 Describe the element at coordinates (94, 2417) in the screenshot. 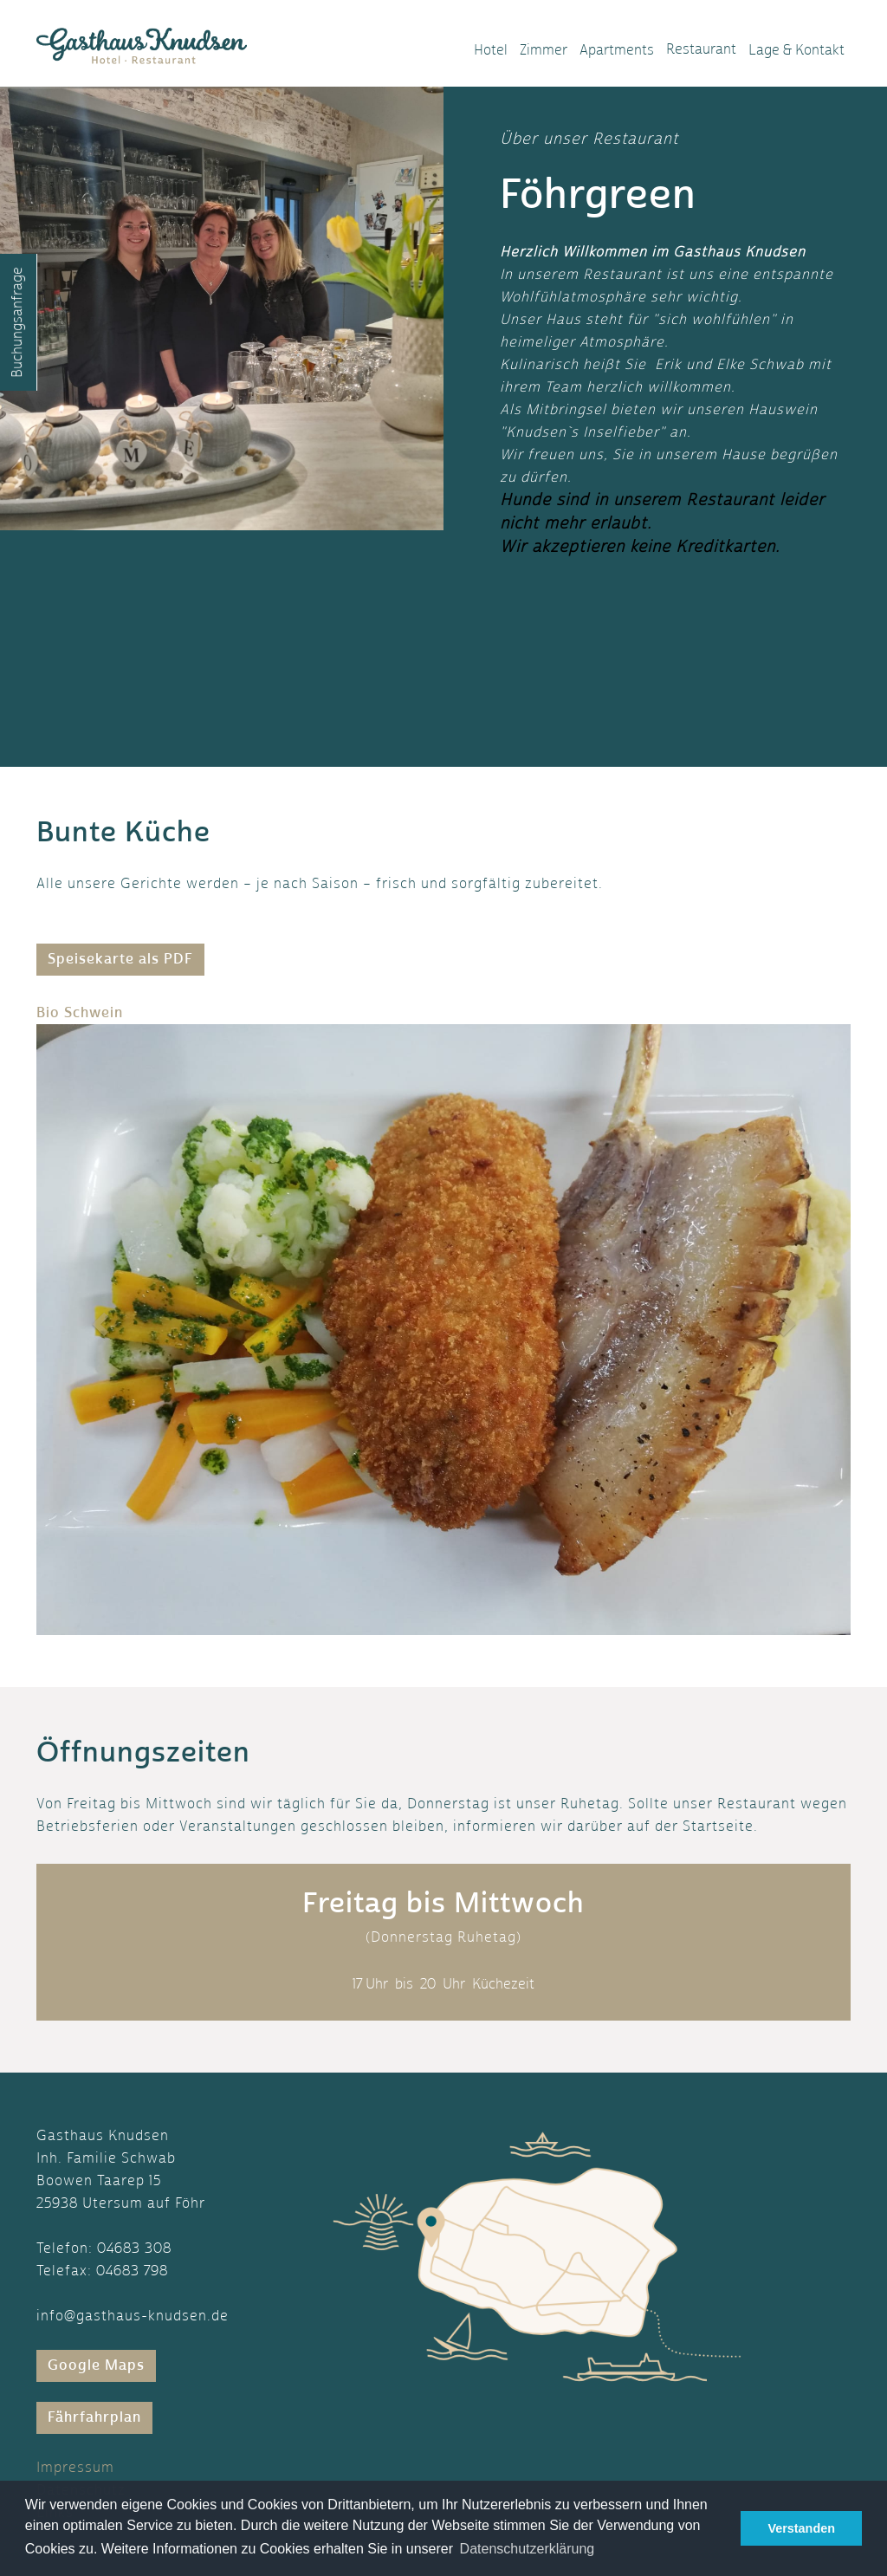

I see `Fährfahrplan` at that location.